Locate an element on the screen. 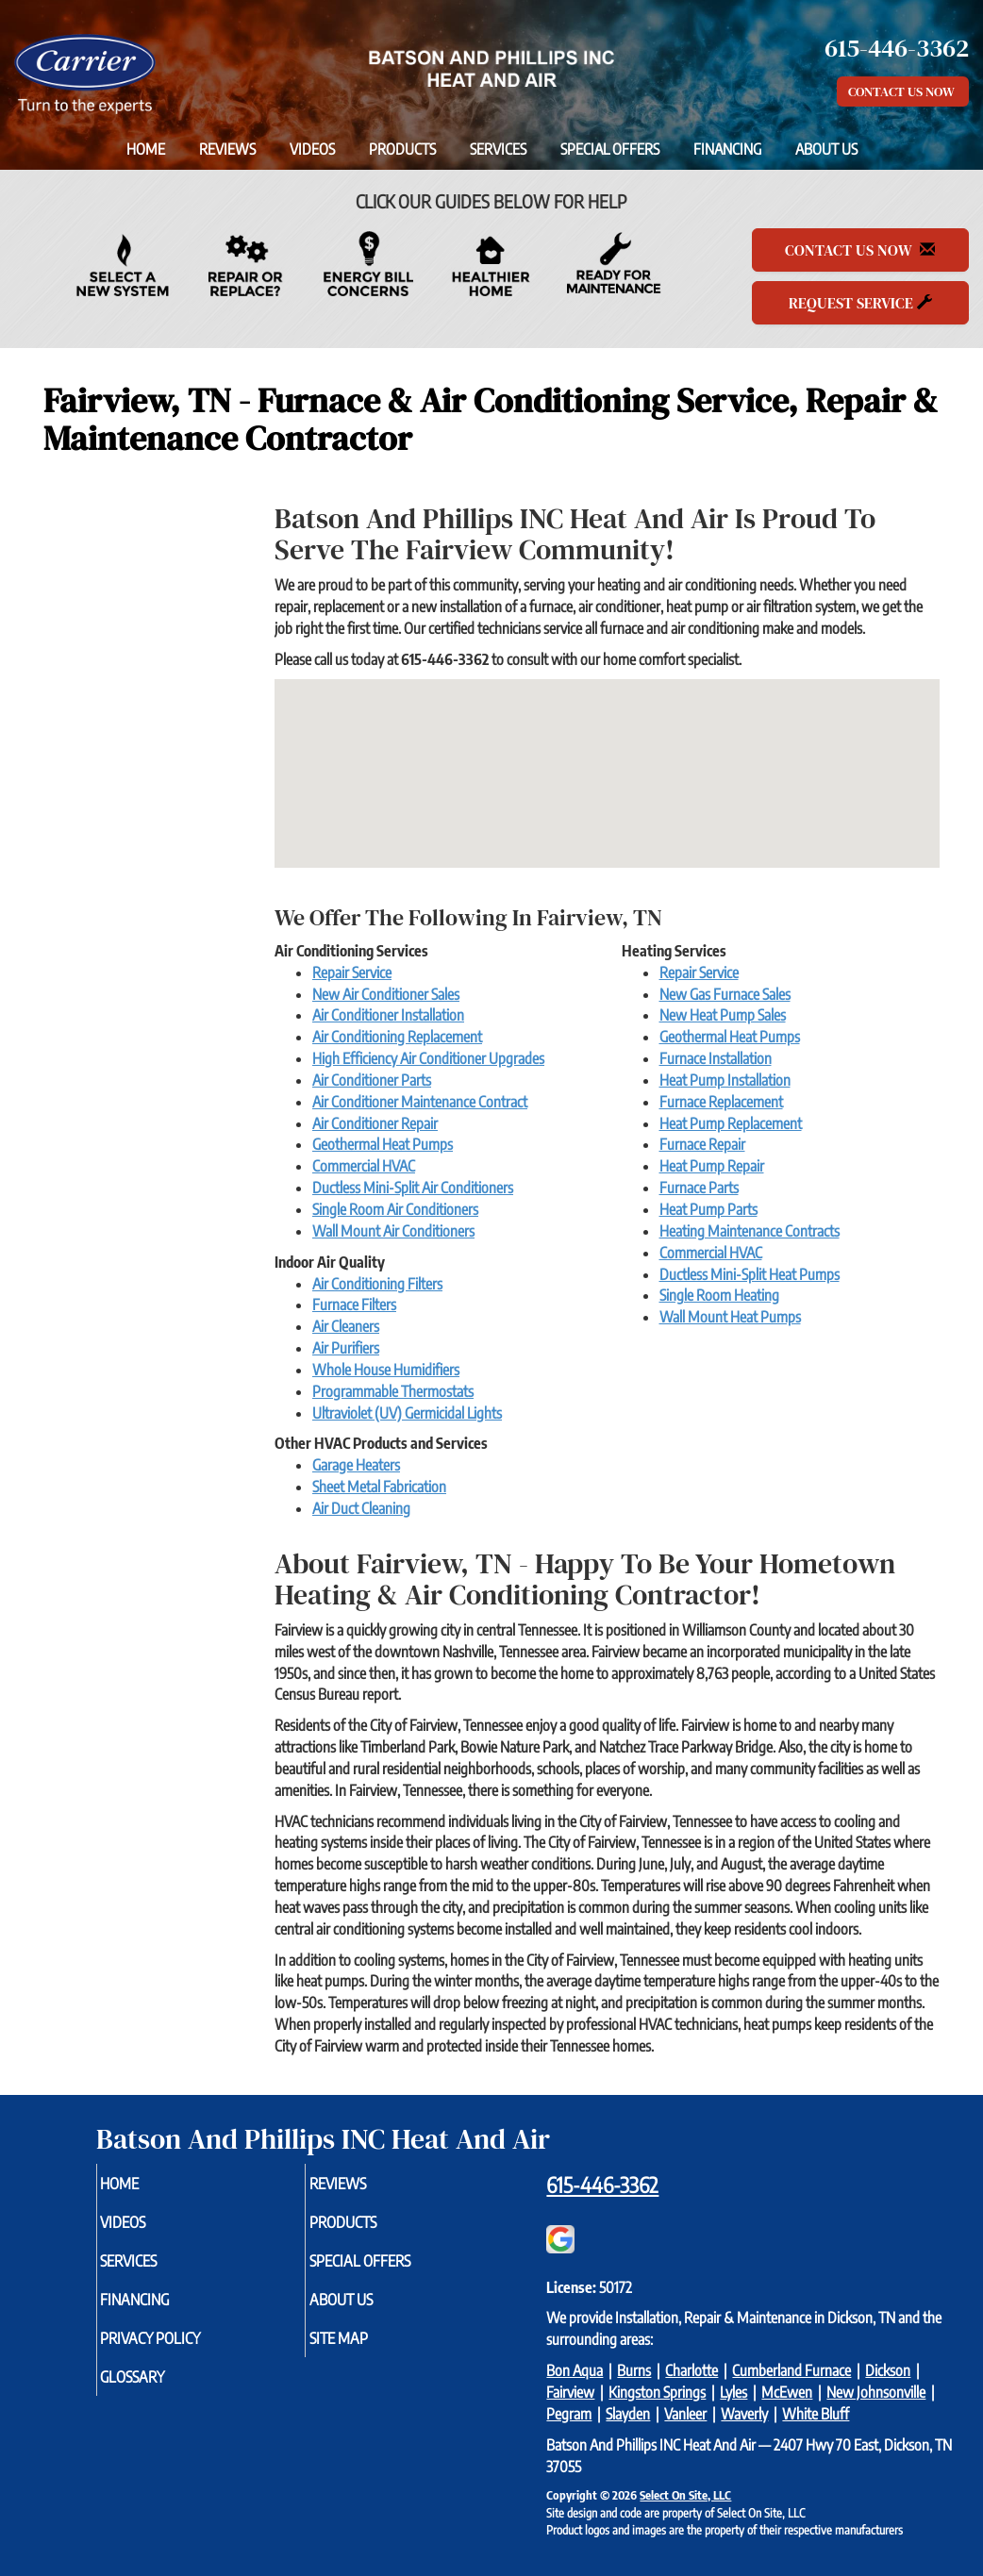  Garage Heaters is located at coordinates (356, 1464).